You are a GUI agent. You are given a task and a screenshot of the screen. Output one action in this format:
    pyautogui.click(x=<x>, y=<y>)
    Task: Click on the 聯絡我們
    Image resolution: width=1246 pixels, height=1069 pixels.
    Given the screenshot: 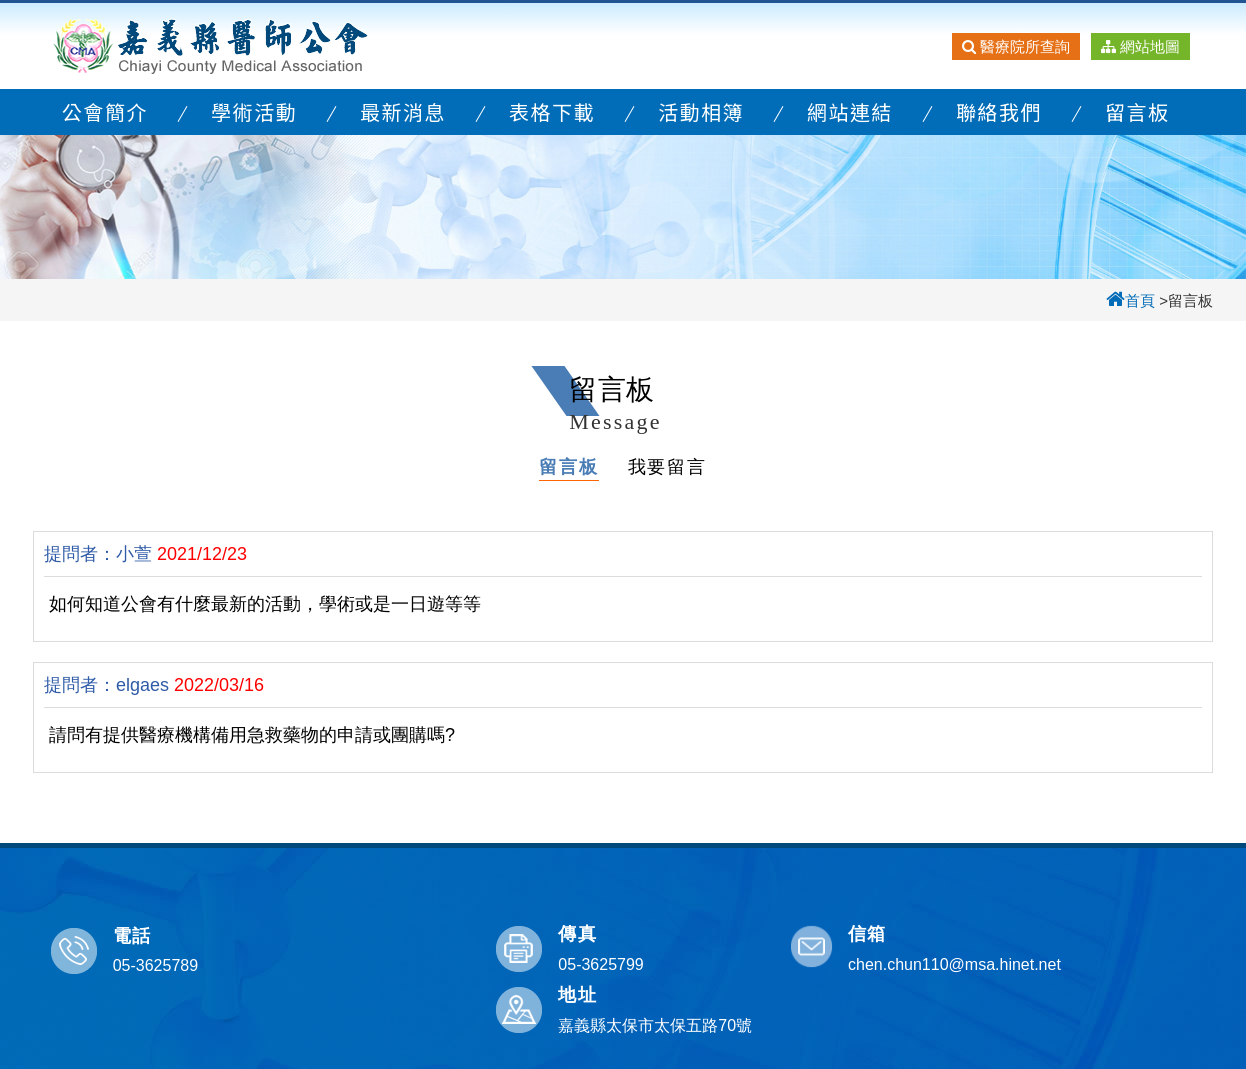 What is the action you would take?
    pyautogui.click(x=999, y=111)
    